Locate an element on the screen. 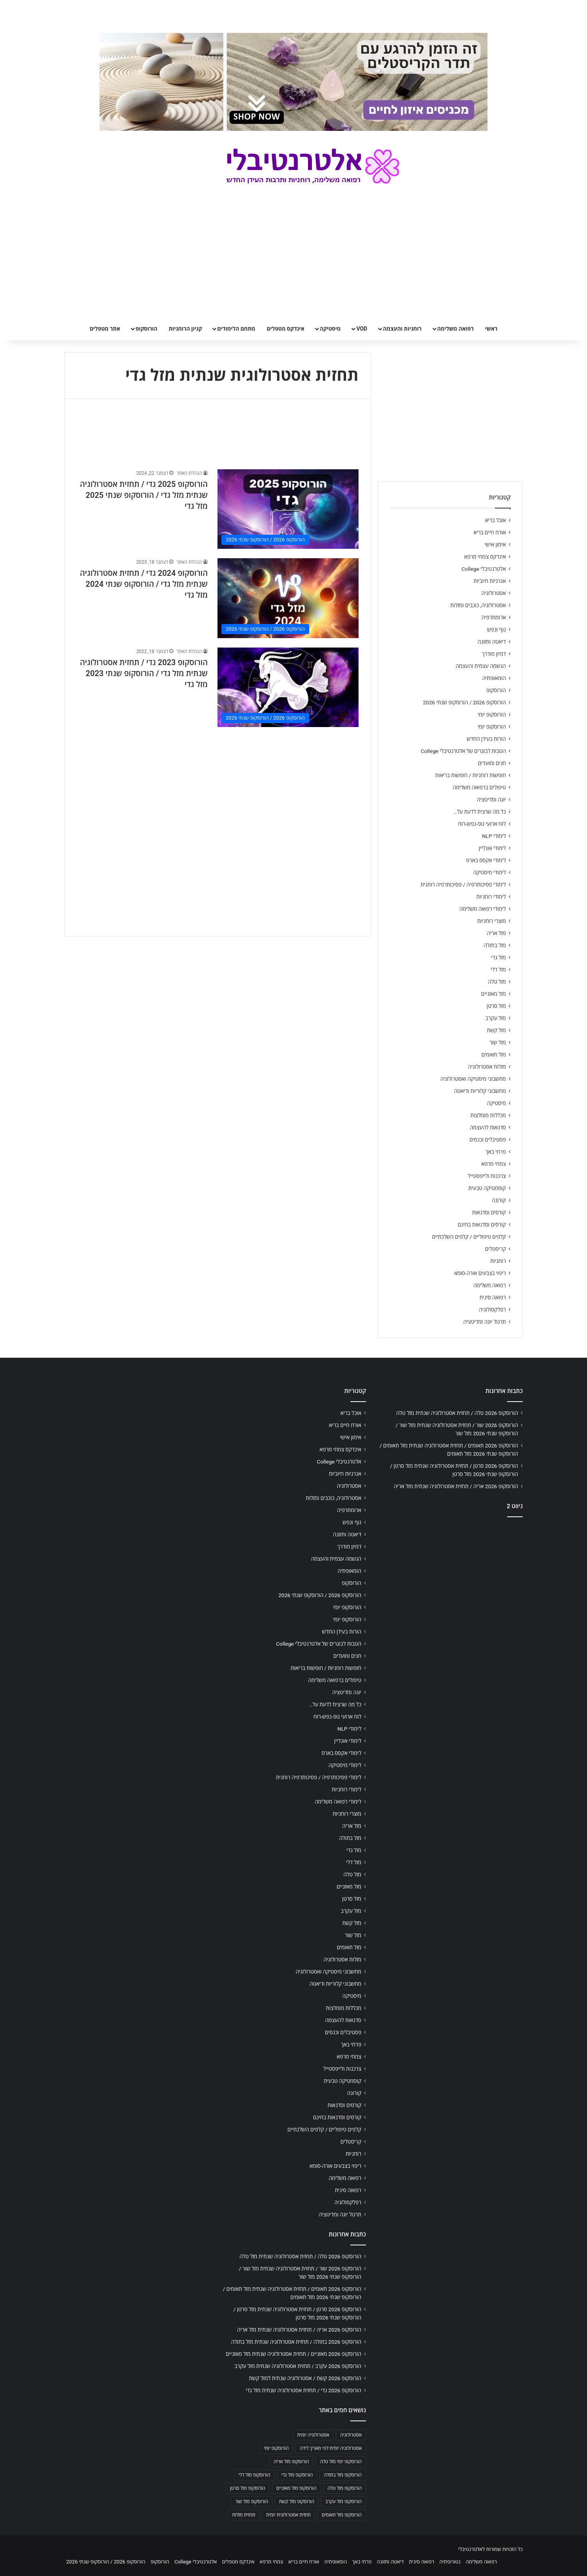 Image resolution: width=587 pixels, height=2576 pixels. מחשבוני קלוריות ודיאטה is located at coordinates (480, 1091).